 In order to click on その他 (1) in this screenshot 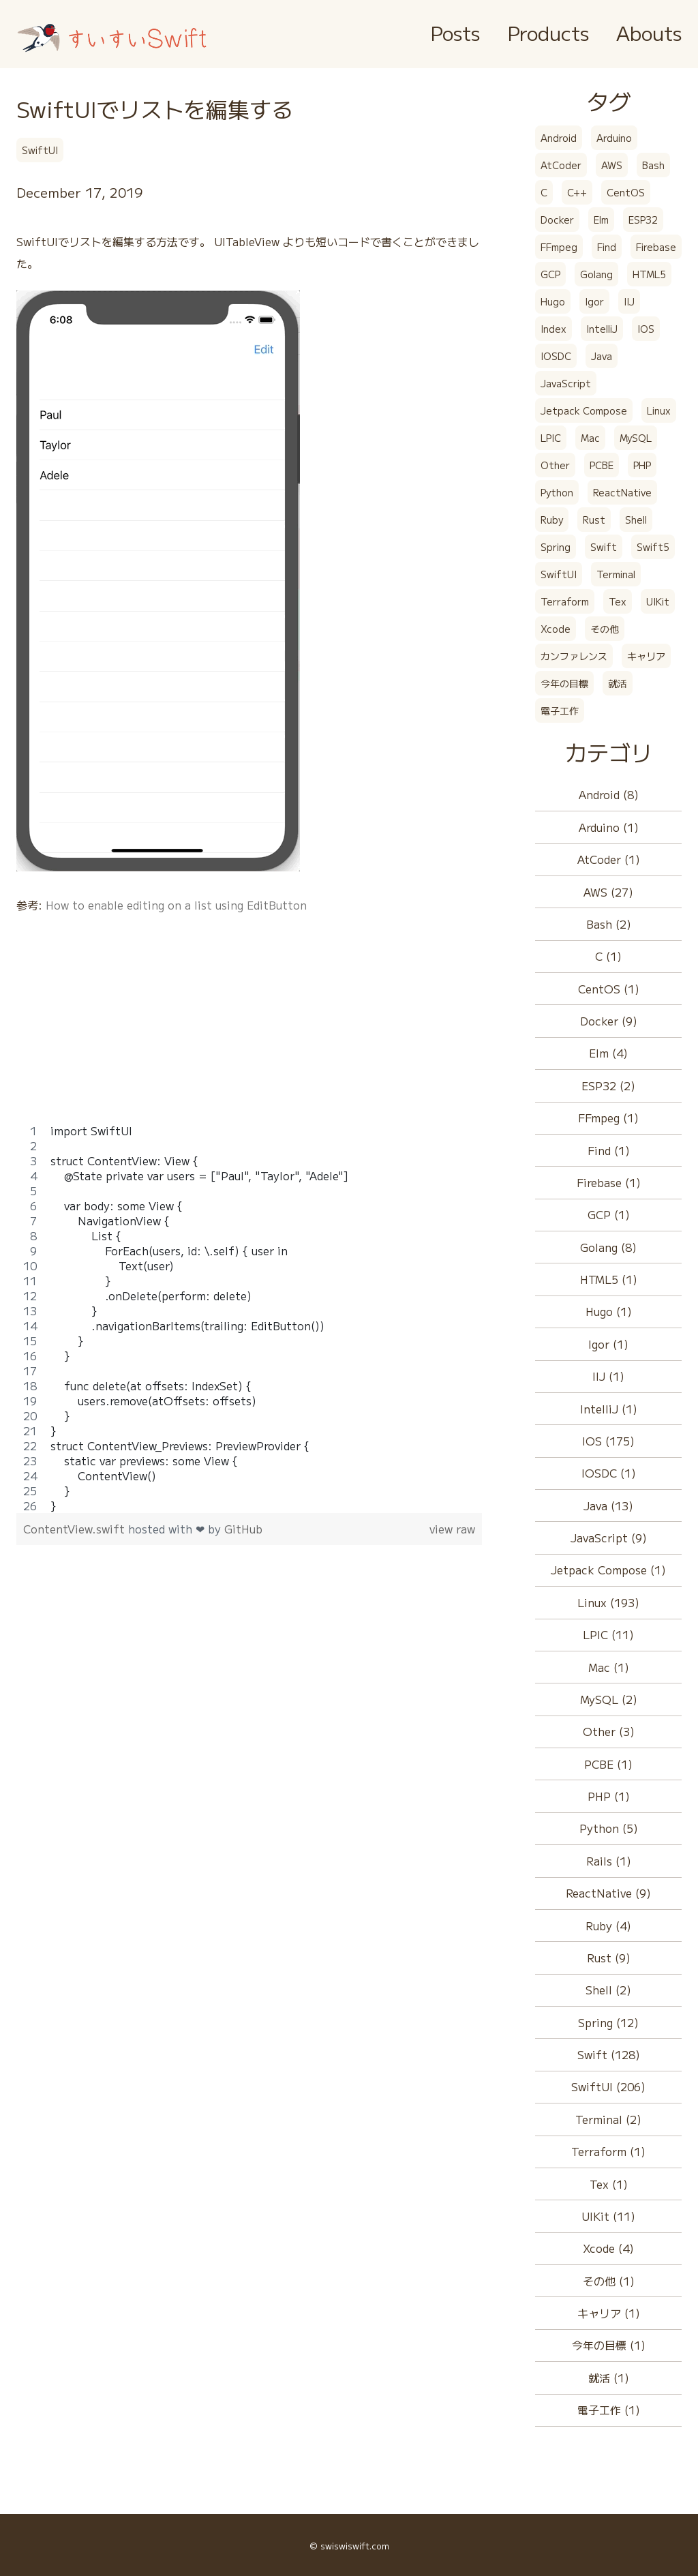, I will do `click(609, 2281)`.